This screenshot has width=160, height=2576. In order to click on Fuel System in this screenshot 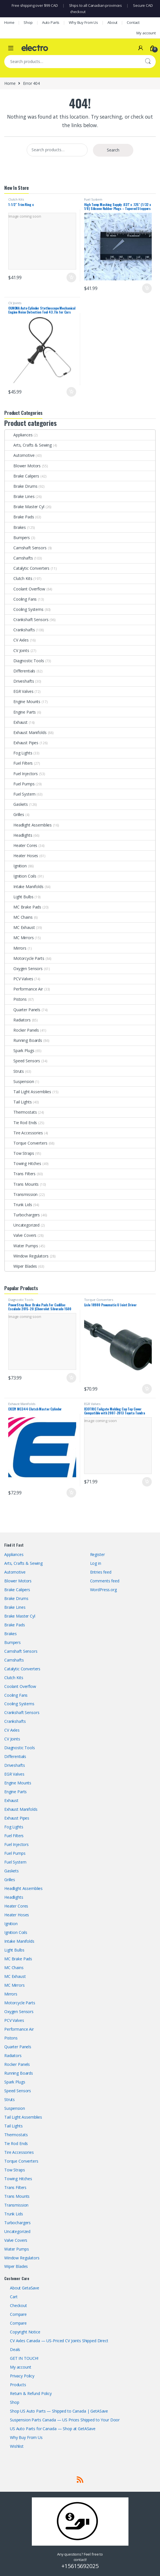, I will do `click(93, 199)`.